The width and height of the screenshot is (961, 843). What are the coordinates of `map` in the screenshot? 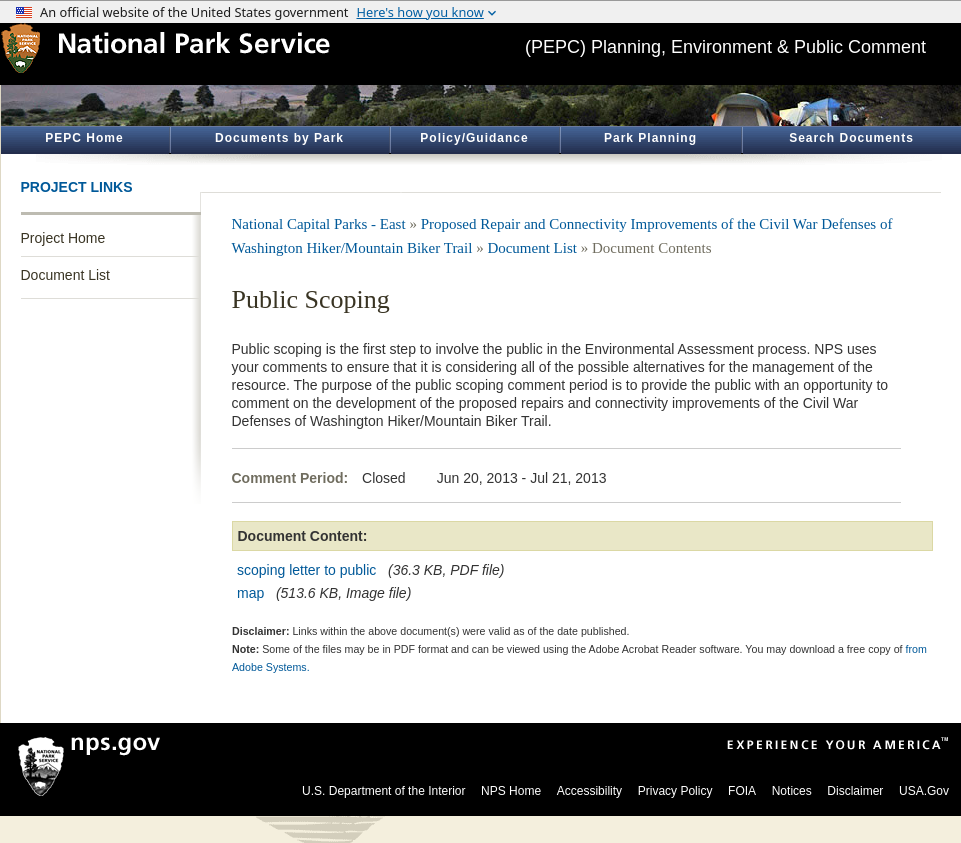 It's located at (250, 593).